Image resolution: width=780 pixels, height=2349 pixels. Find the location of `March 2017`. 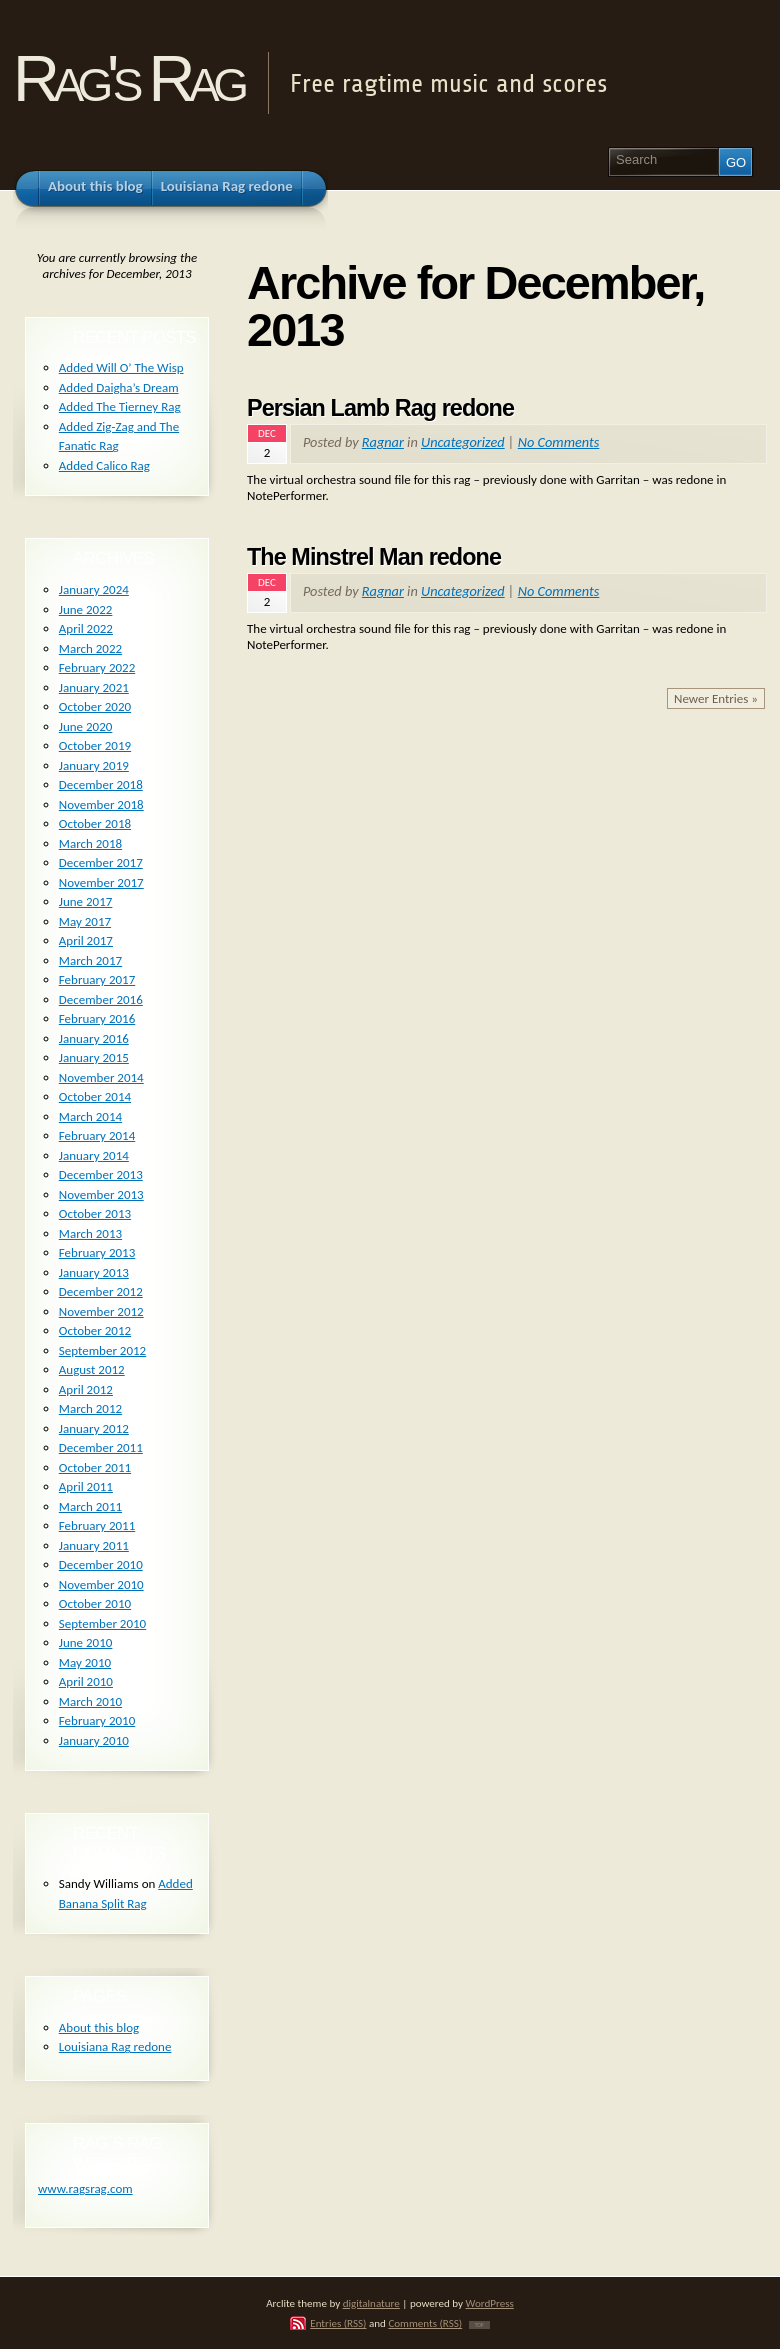

March 2017 is located at coordinates (90, 960).